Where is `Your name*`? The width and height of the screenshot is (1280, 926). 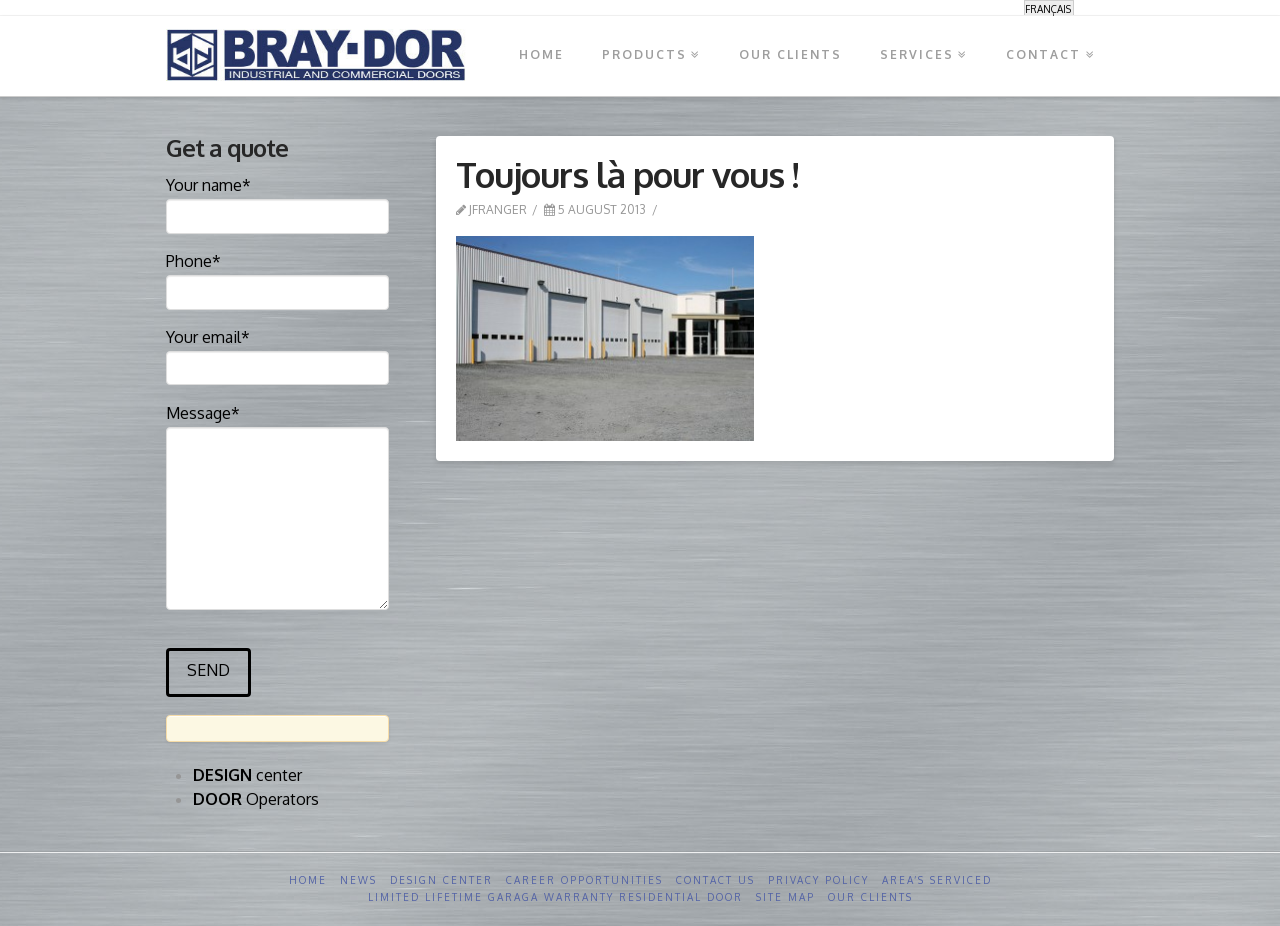 Your name* is located at coordinates (277, 202).